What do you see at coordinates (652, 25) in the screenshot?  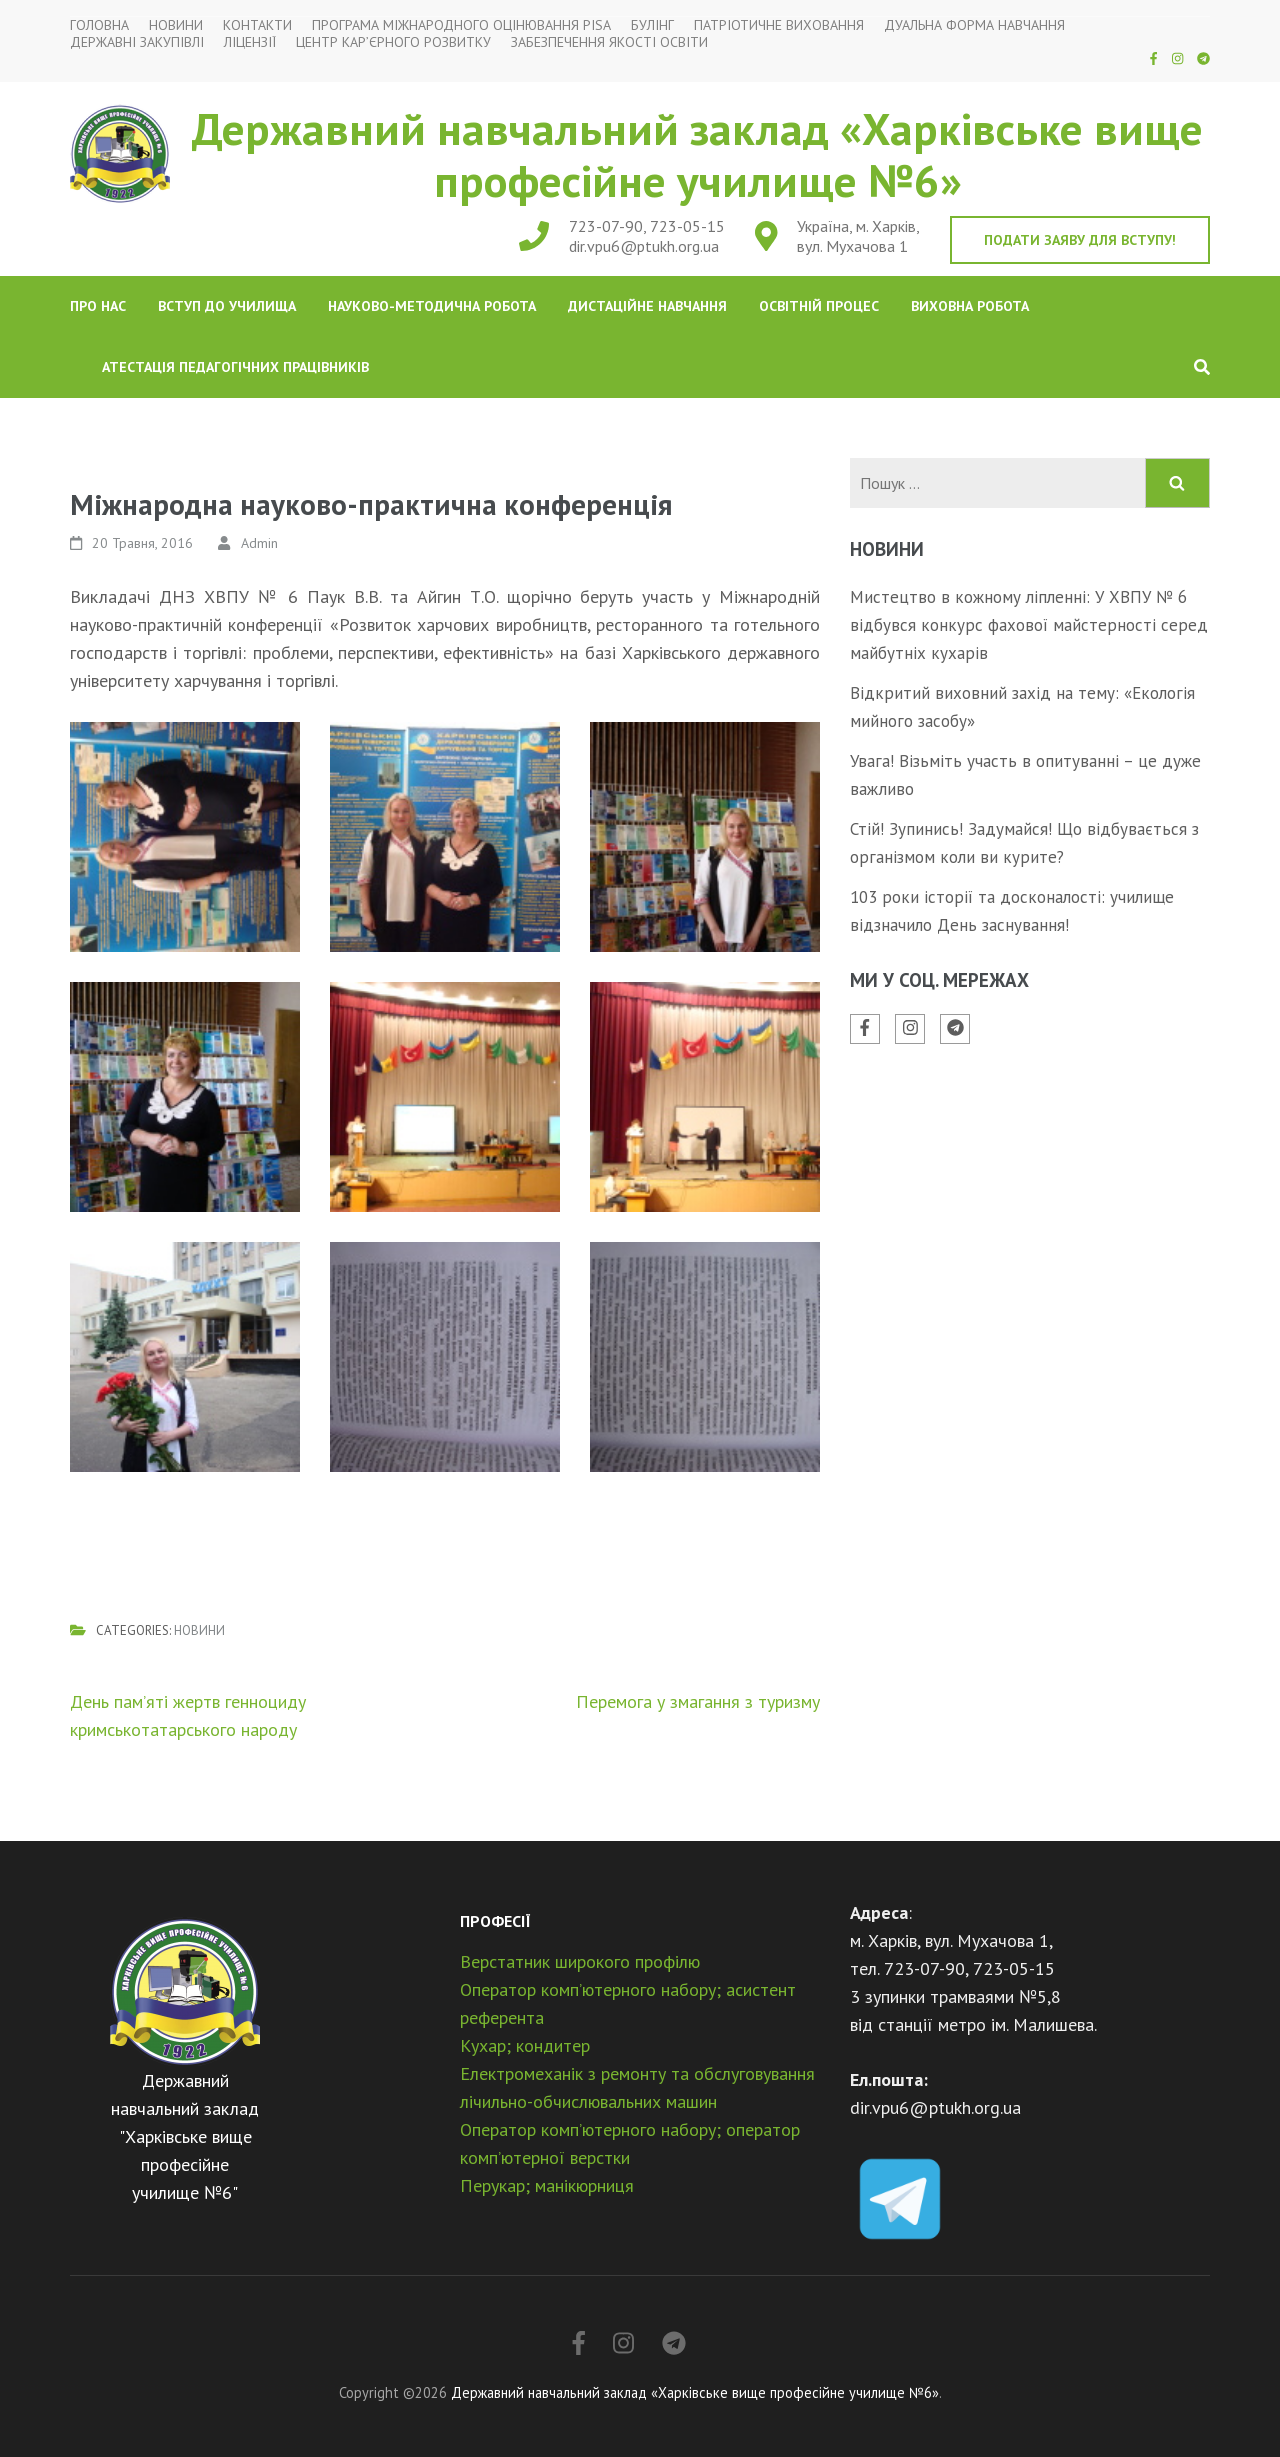 I see `Булінг` at bounding box center [652, 25].